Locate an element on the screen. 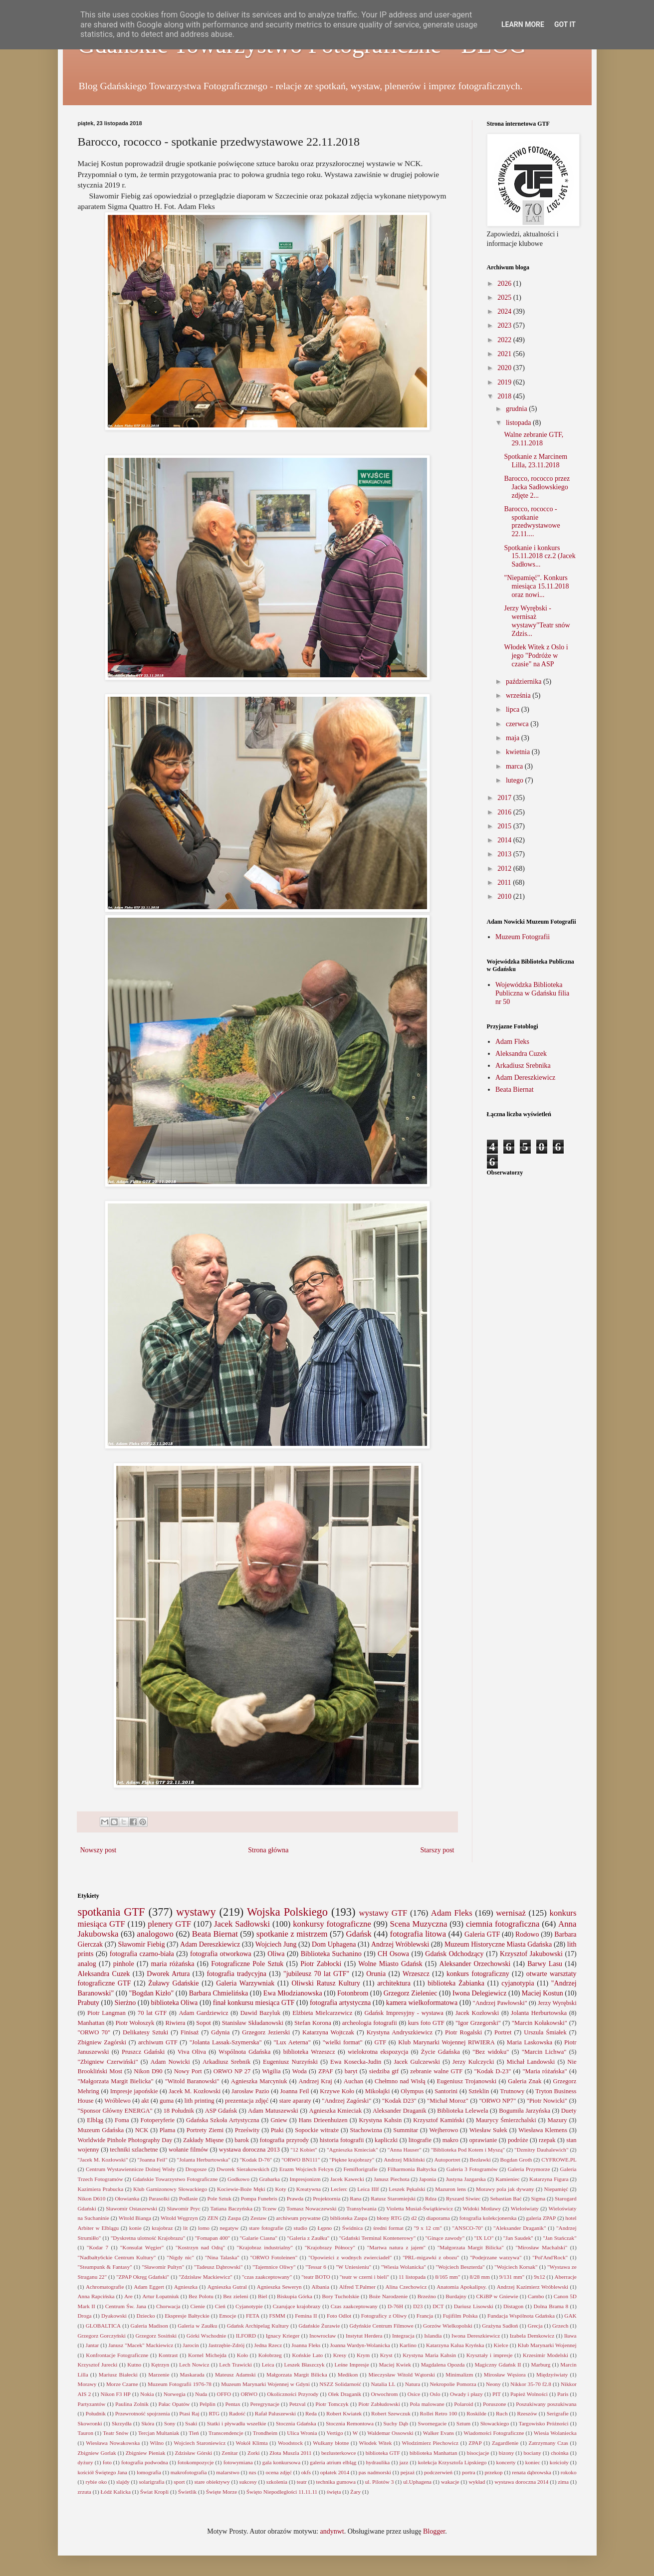 This screenshot has height=2576, width=654. 8/165 mm" is located at coordinates (447, 2277).